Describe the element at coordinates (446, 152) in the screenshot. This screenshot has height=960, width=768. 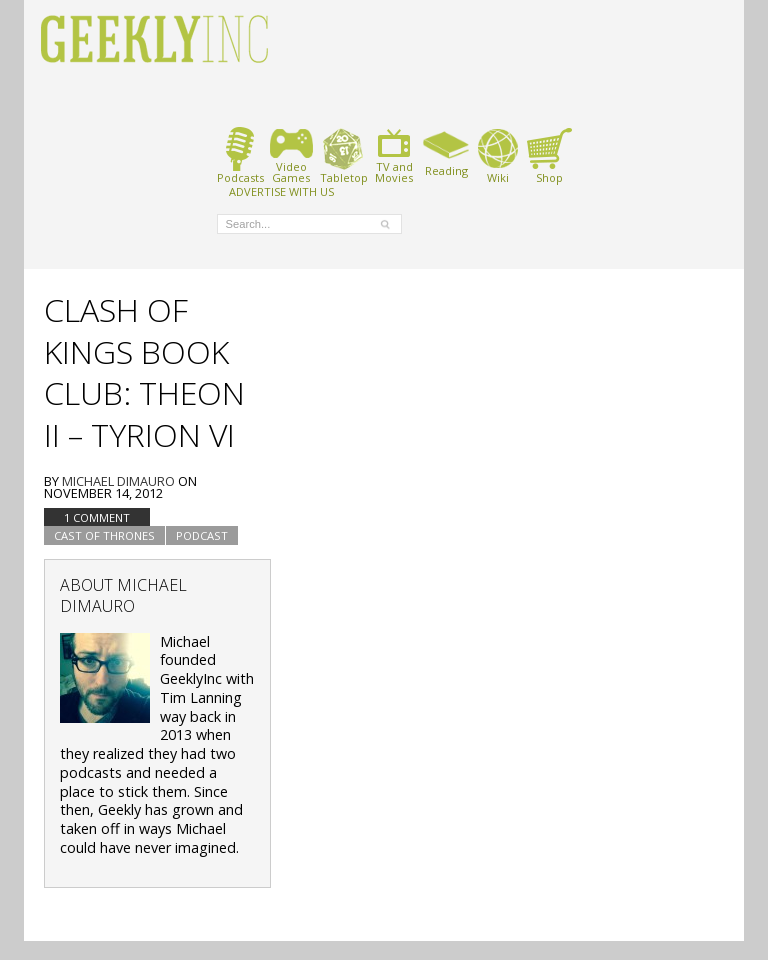
I see `Reading` at that location.